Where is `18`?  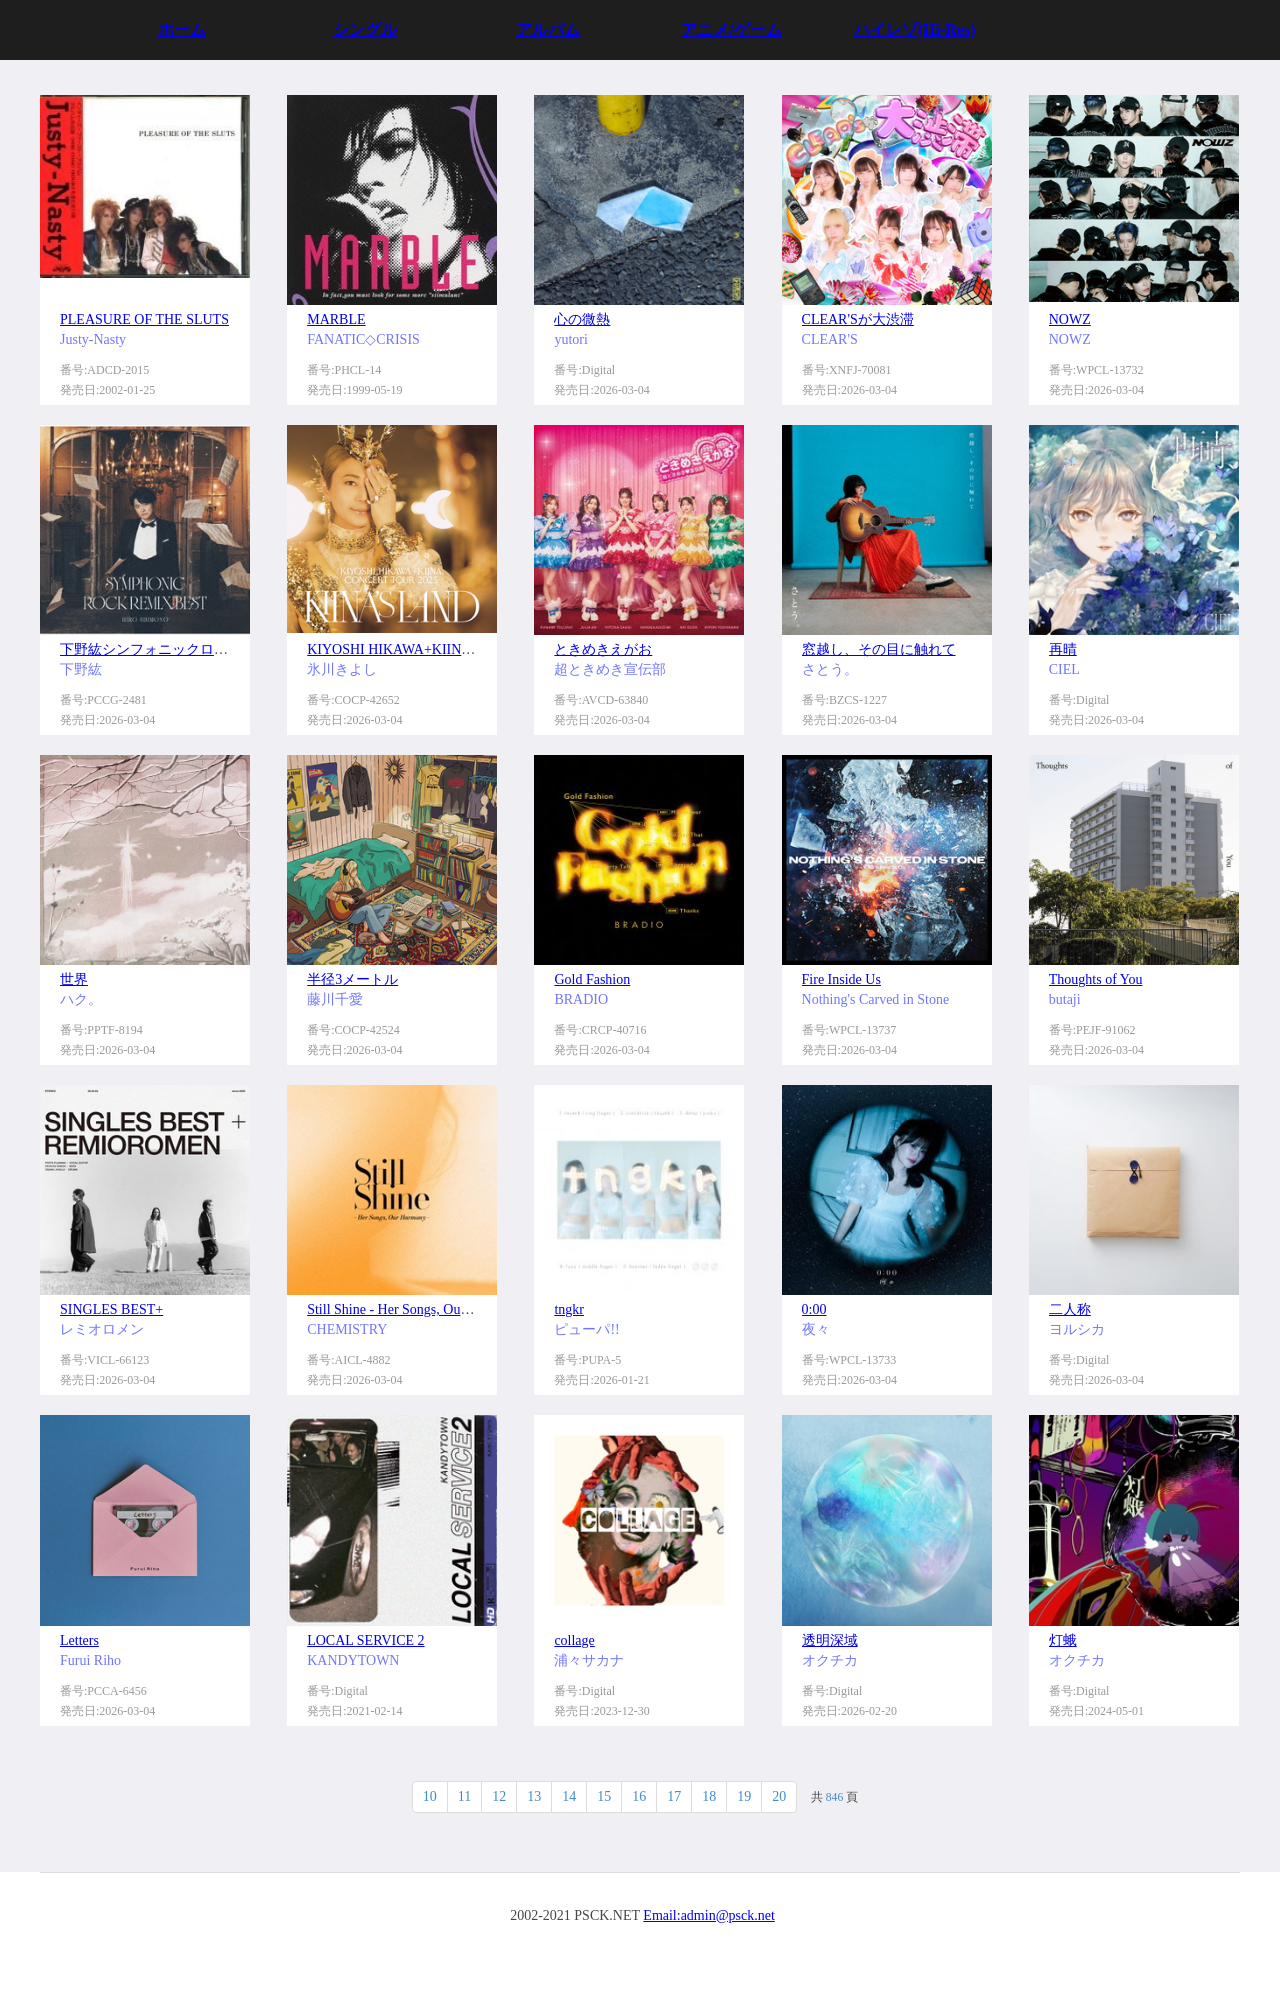
18 is located at coordinates (709, 1796).